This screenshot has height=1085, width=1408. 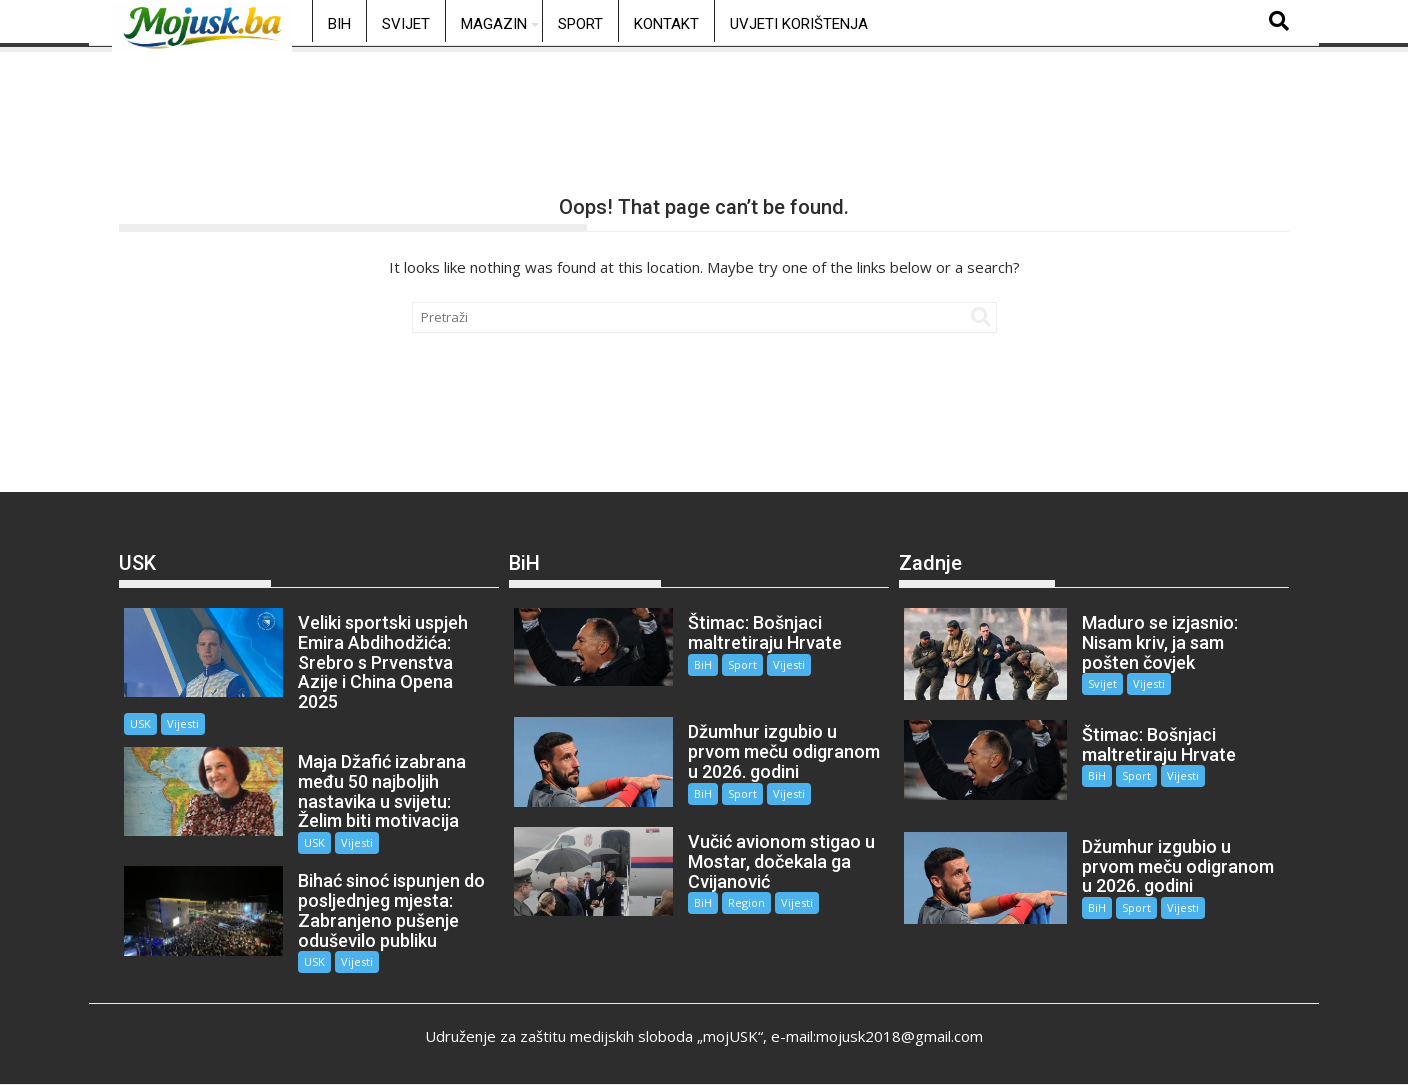 I want to click on BiH, so click(x=339, y=24).